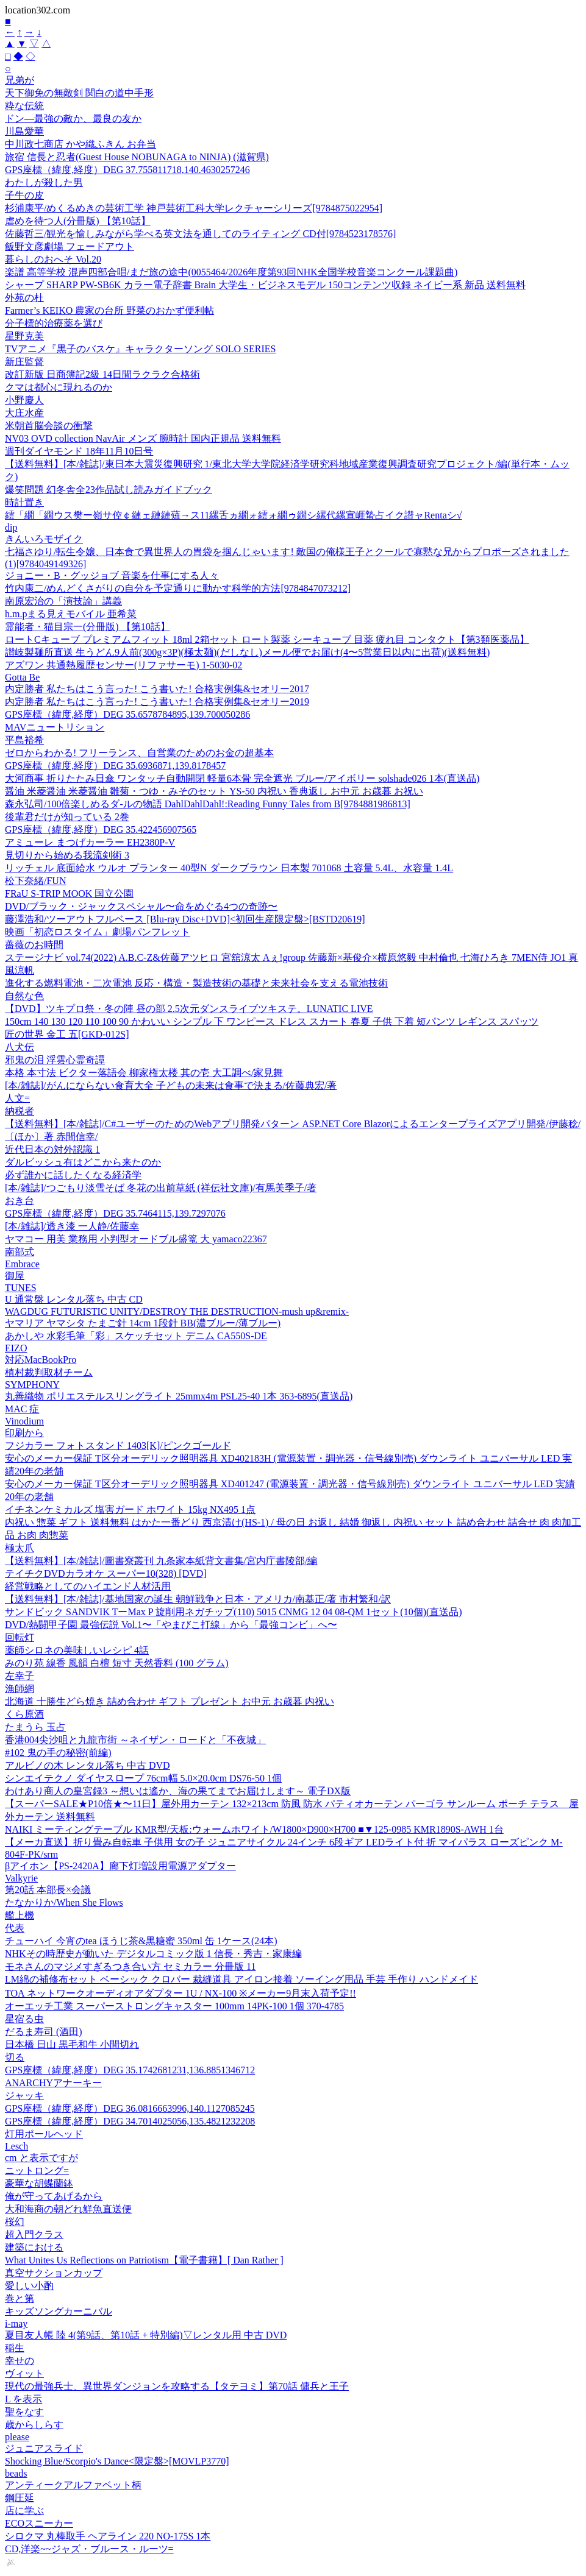  I want to click on CD,洋楽~~ジャズ・ブルース・ルーツ=, so click(89, 2549).